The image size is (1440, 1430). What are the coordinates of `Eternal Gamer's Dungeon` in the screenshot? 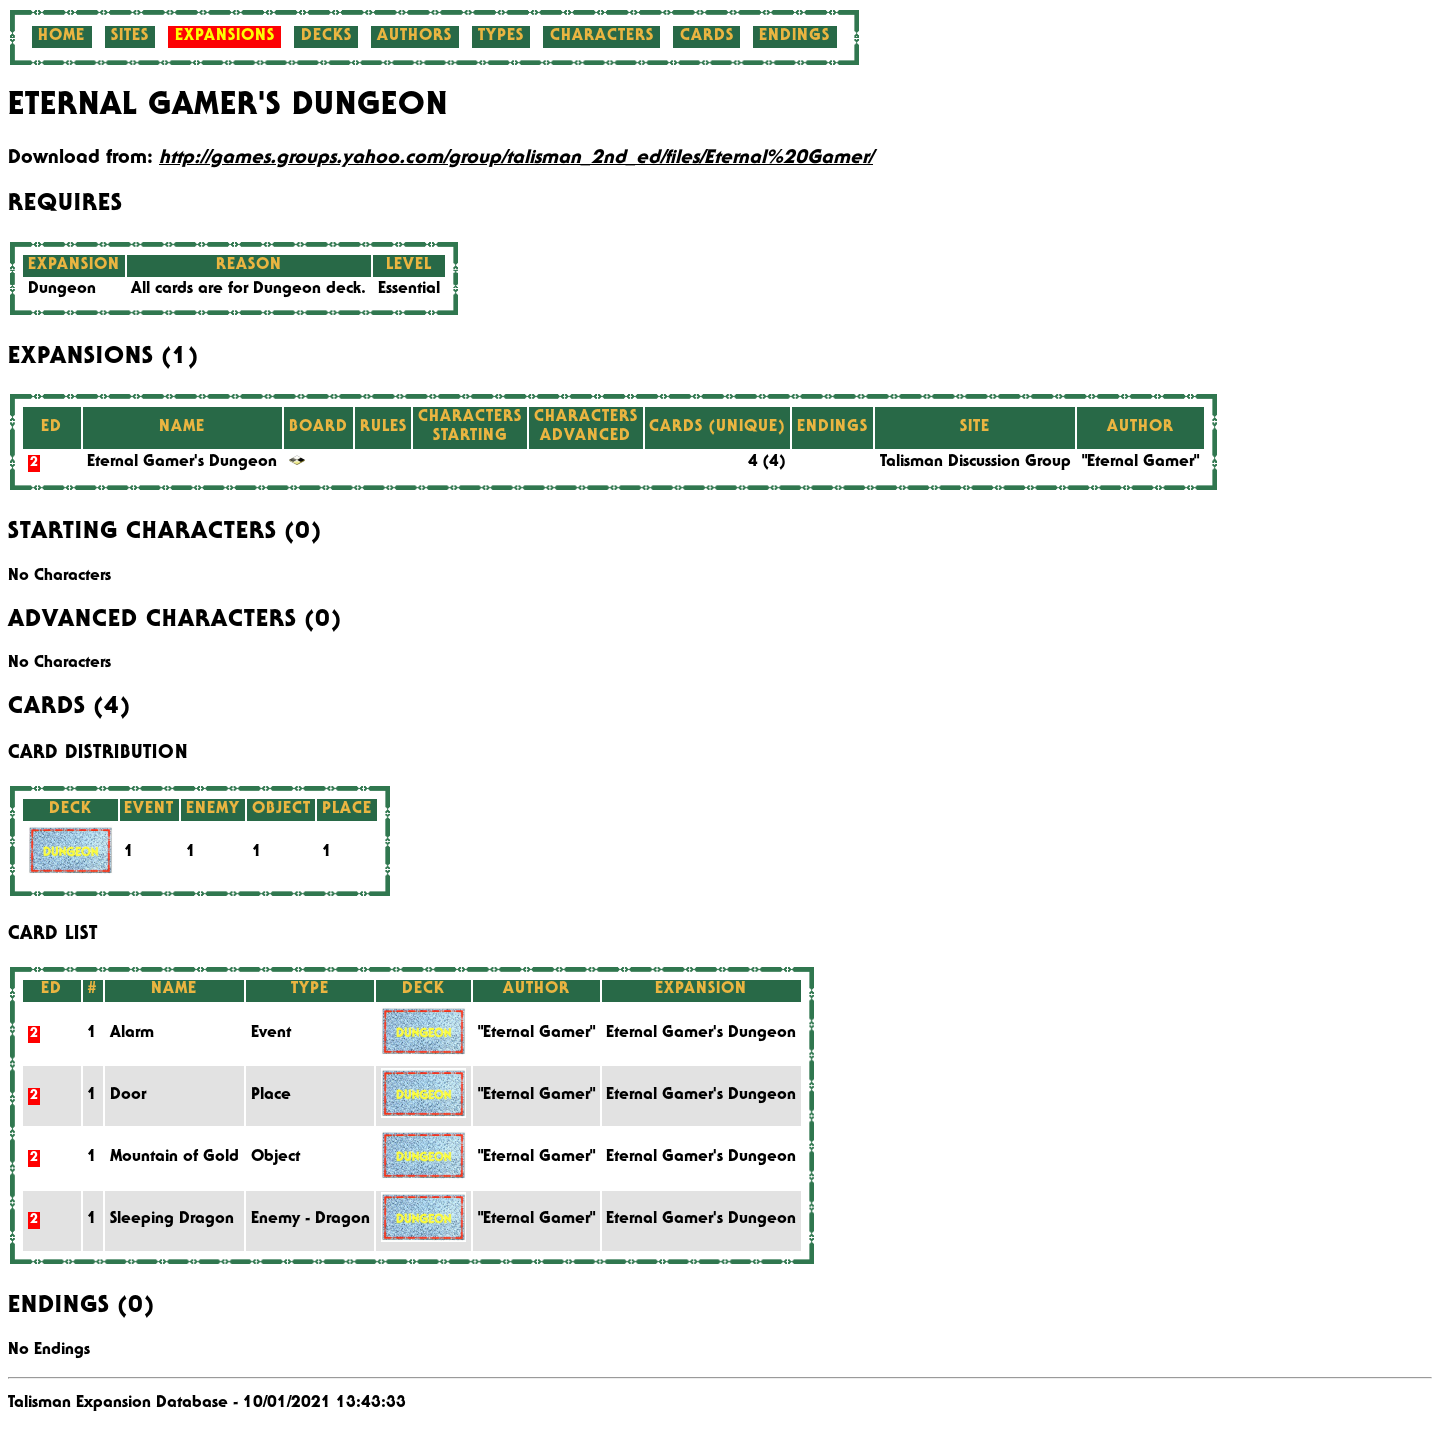 It's located at (182, 463).